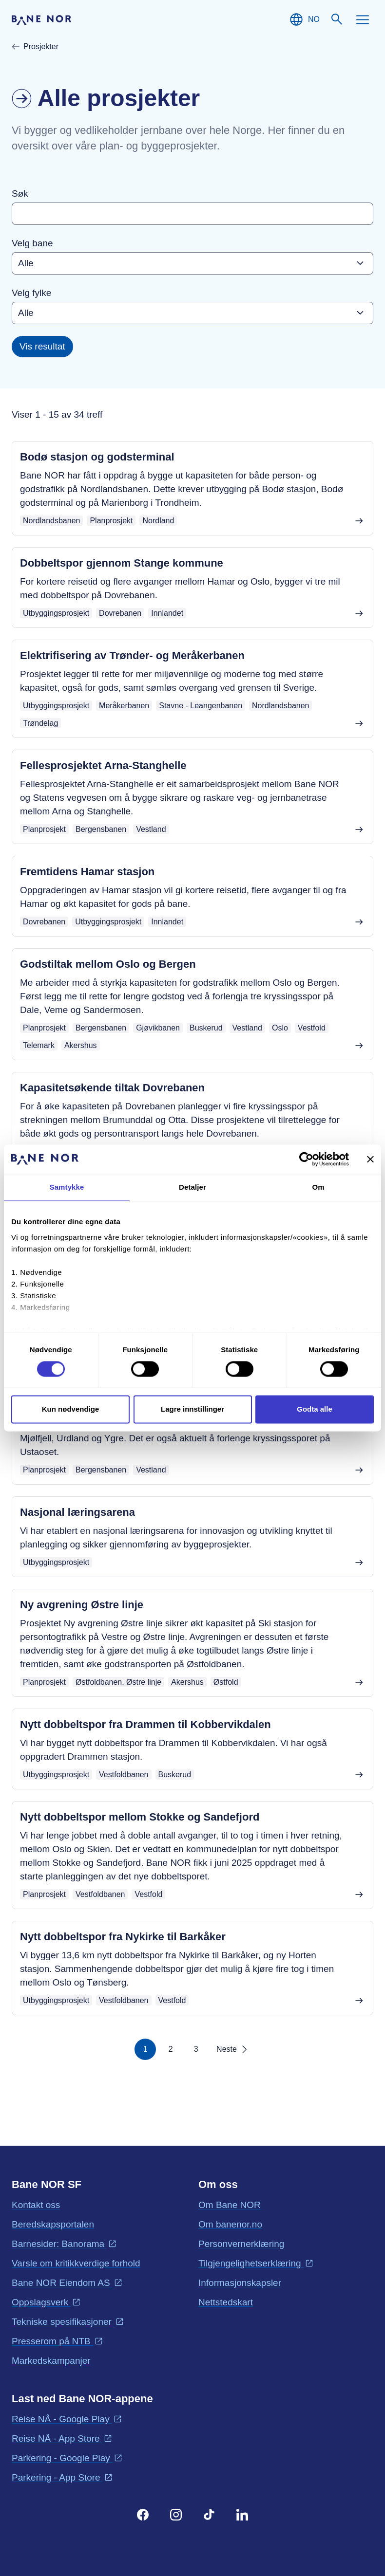  What do you see at coordinates (70, 1409) in the screenshot?
I see `Kun nødvendige` at bounding box center [70, 1409].